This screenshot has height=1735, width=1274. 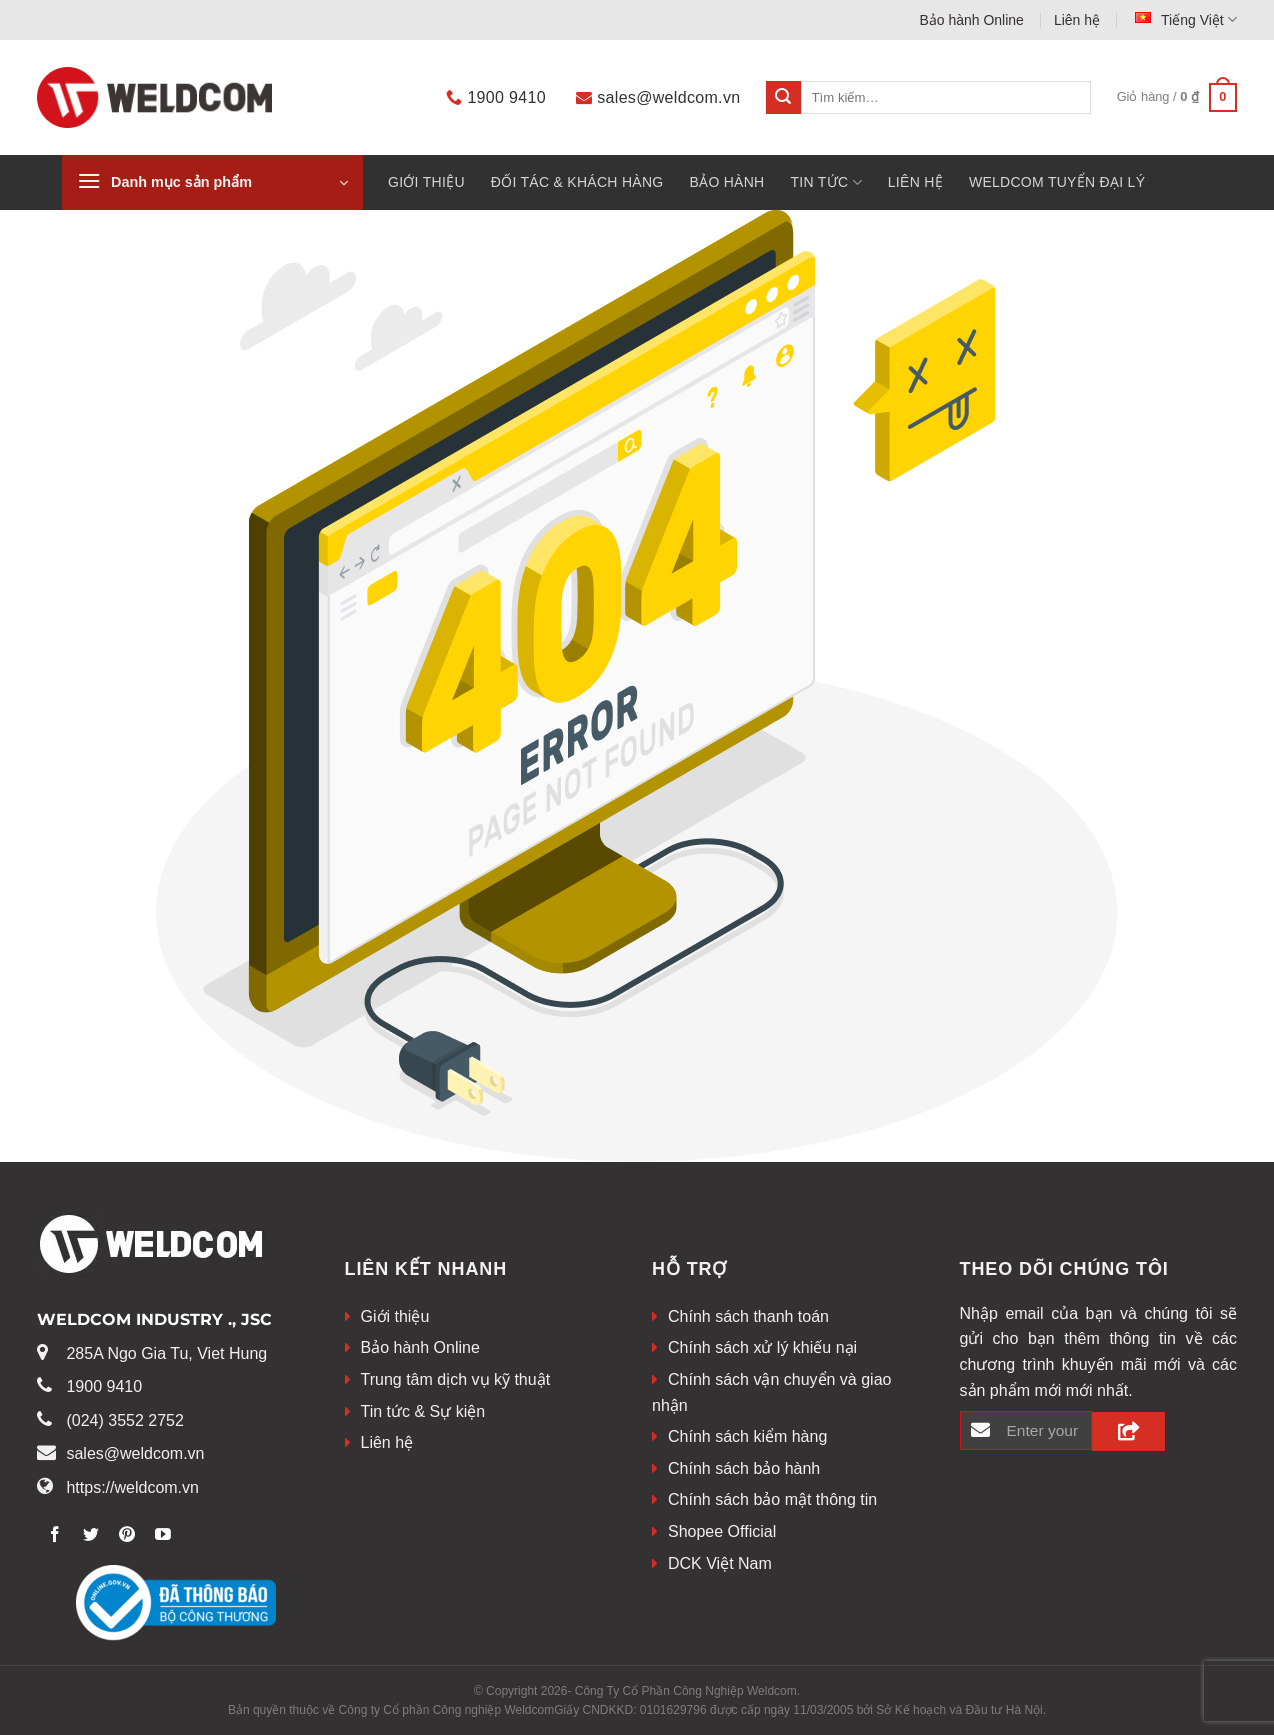 I want to click on Giới thiệu, so click(x=426, y=182).